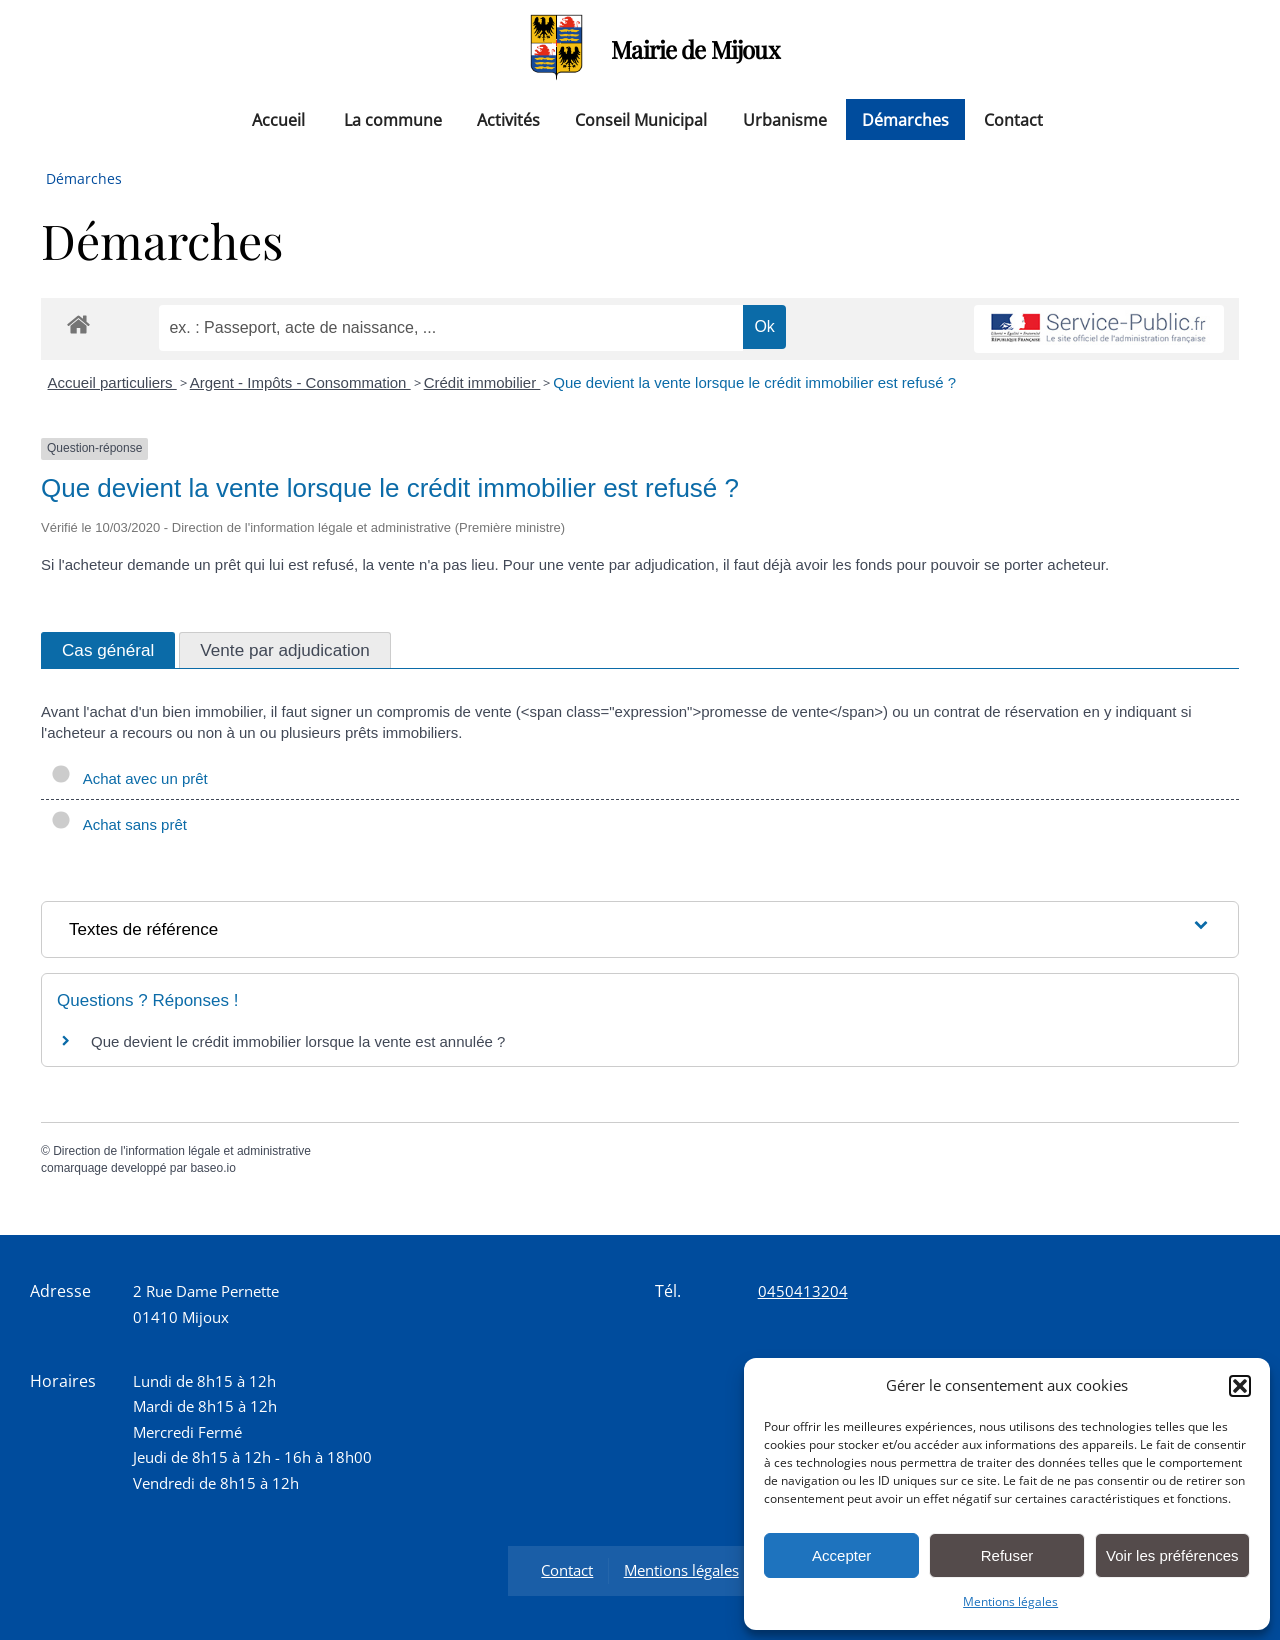 The image size is (1280, 1640). Describe the element at coordinates (785, 119) in the screenshot. I see `Urbanisme` at that location.